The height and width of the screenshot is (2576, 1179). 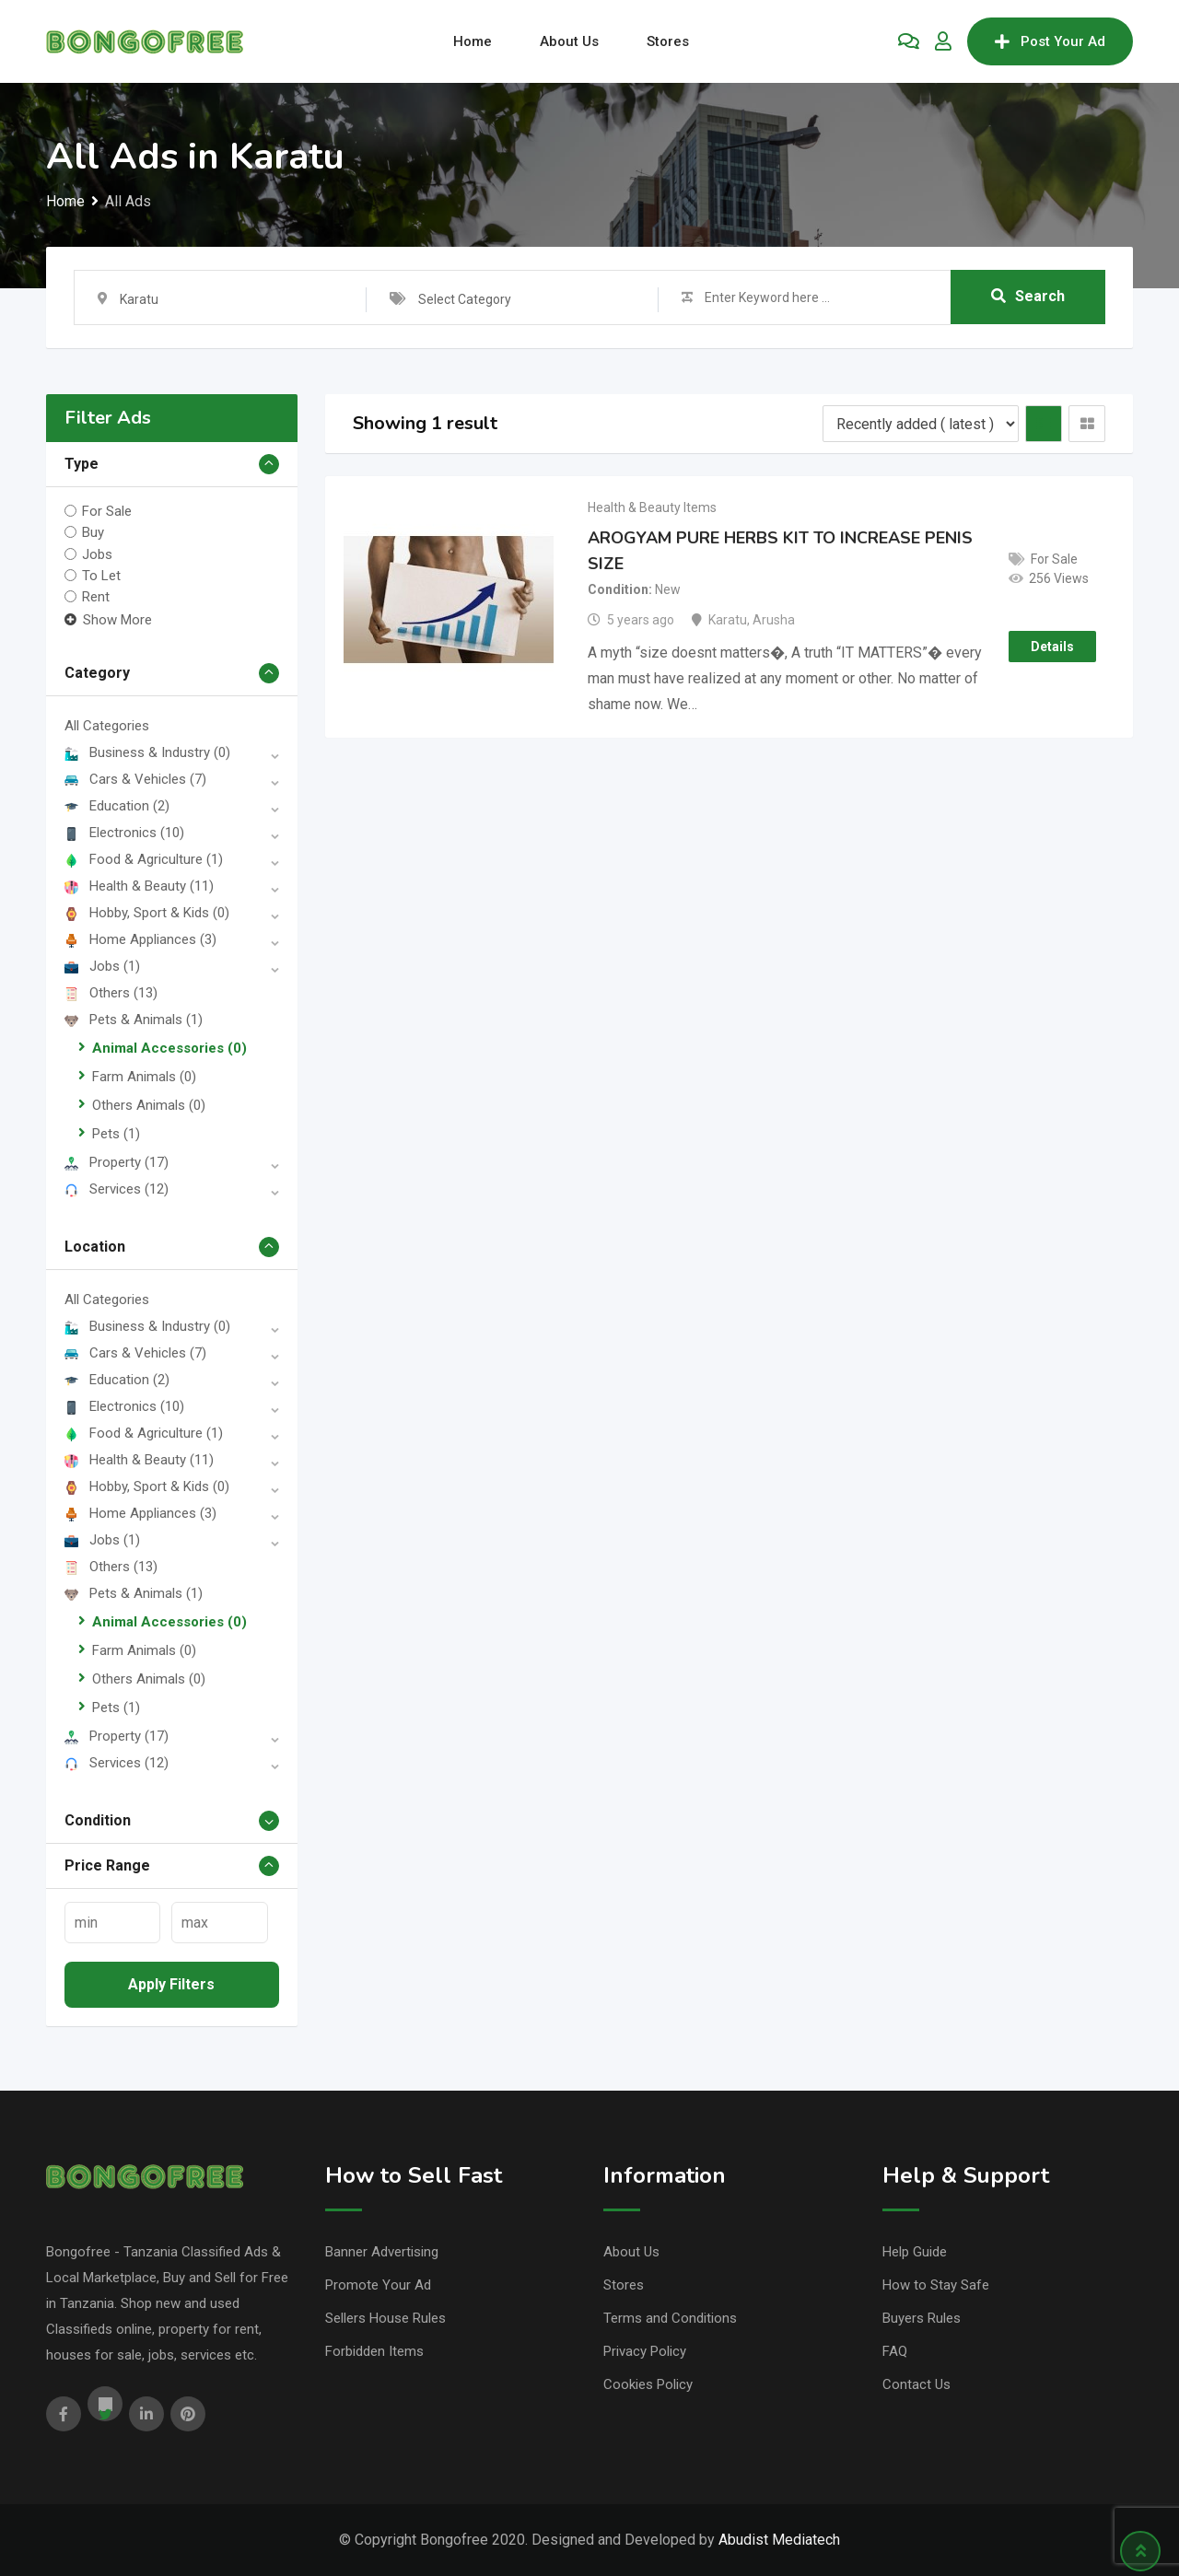 I want to click on Rent, so click(x=96, y=597).